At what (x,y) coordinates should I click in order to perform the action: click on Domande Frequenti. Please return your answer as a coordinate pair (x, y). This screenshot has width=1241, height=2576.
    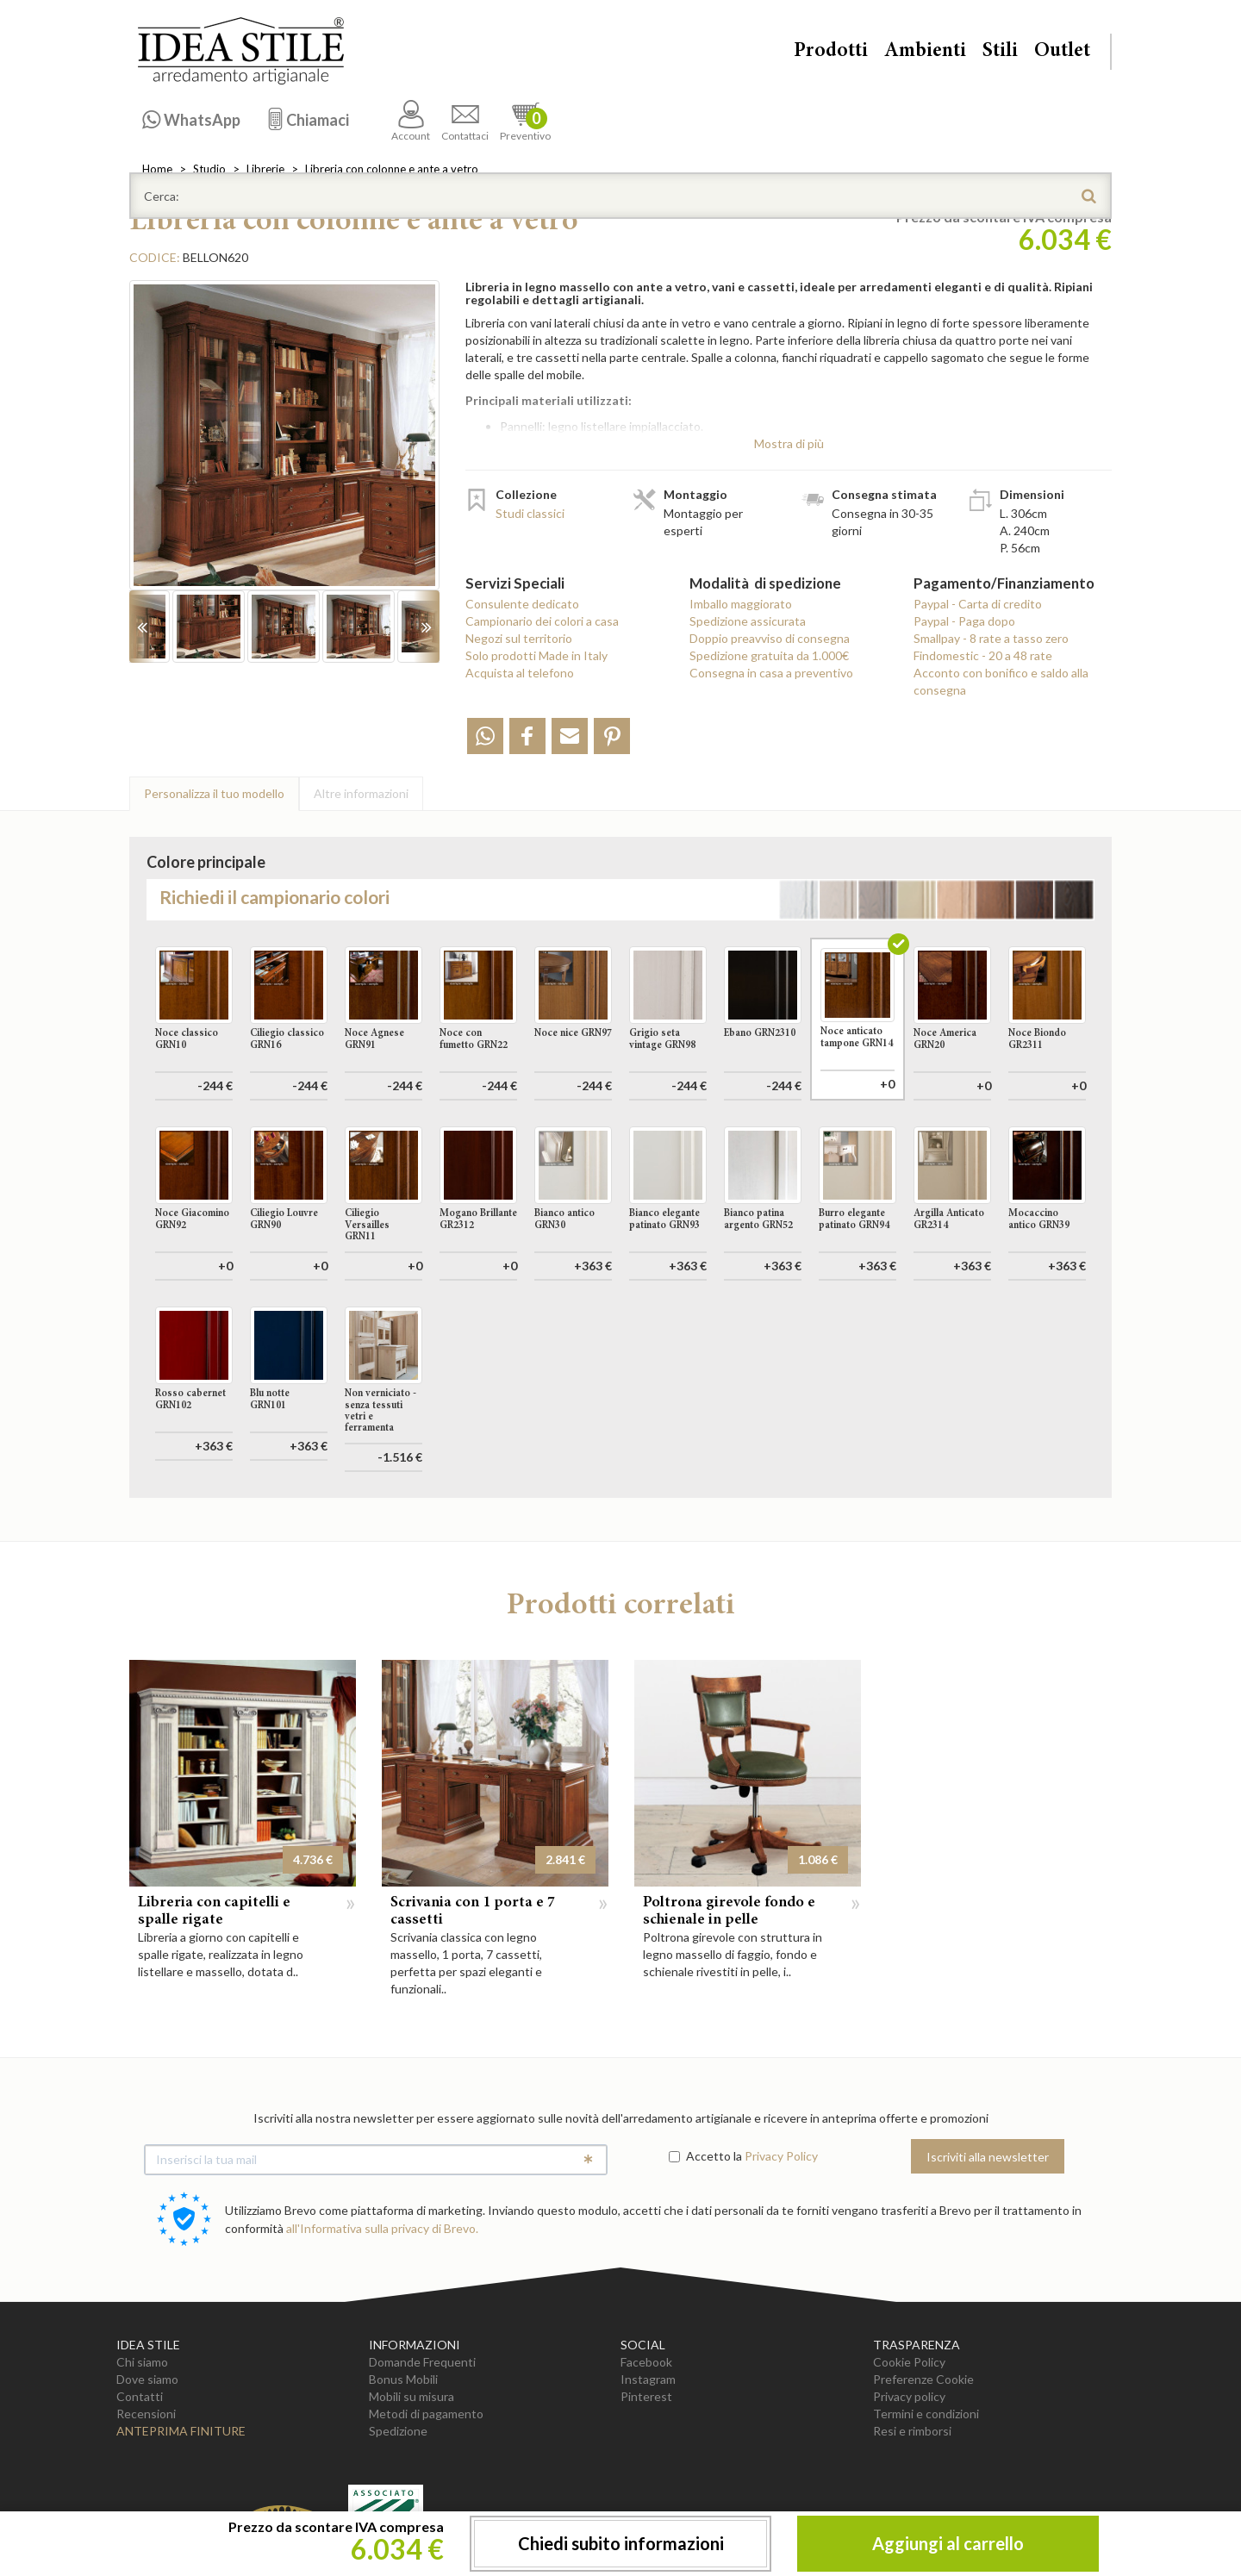
    Looking at the image, I should click on (422, 2362).